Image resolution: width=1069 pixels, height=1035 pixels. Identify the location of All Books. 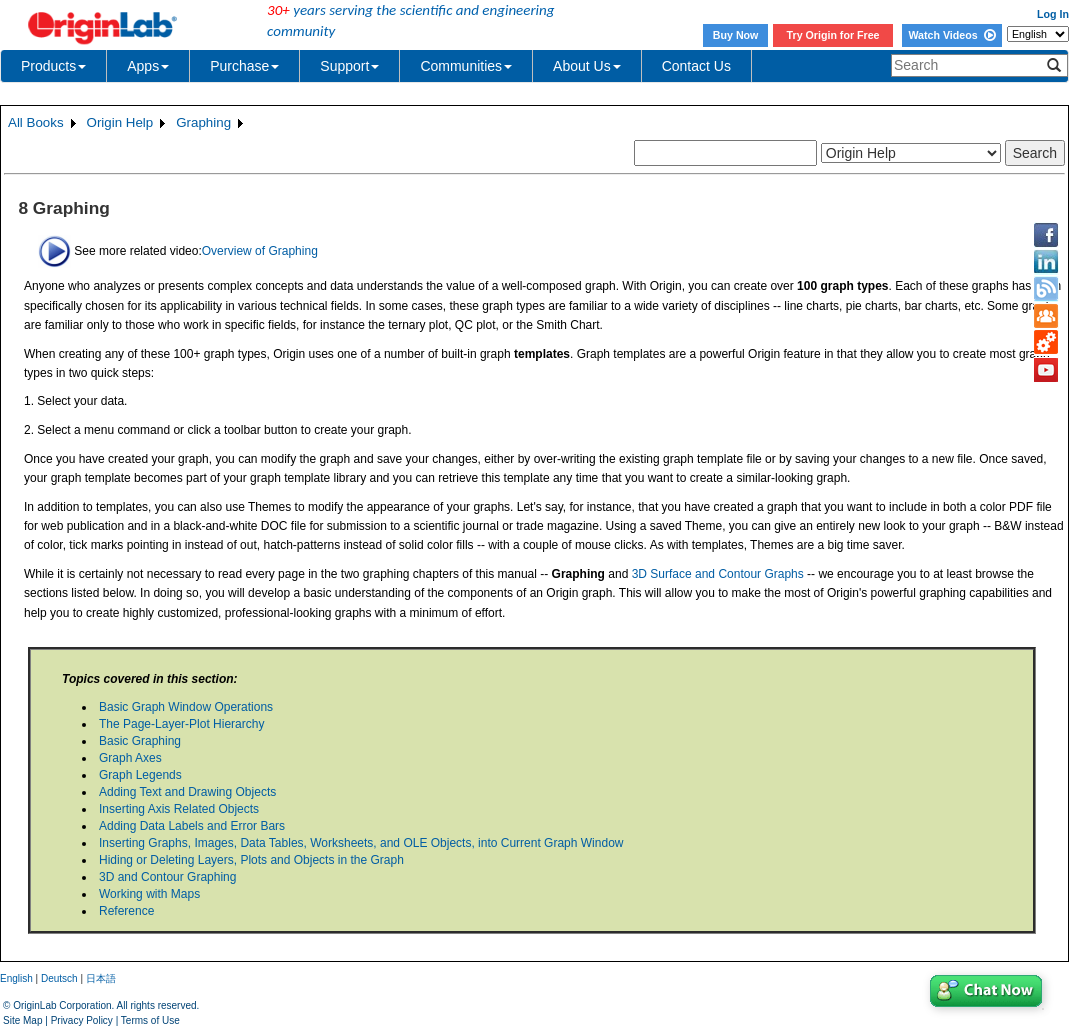
(36, 122).